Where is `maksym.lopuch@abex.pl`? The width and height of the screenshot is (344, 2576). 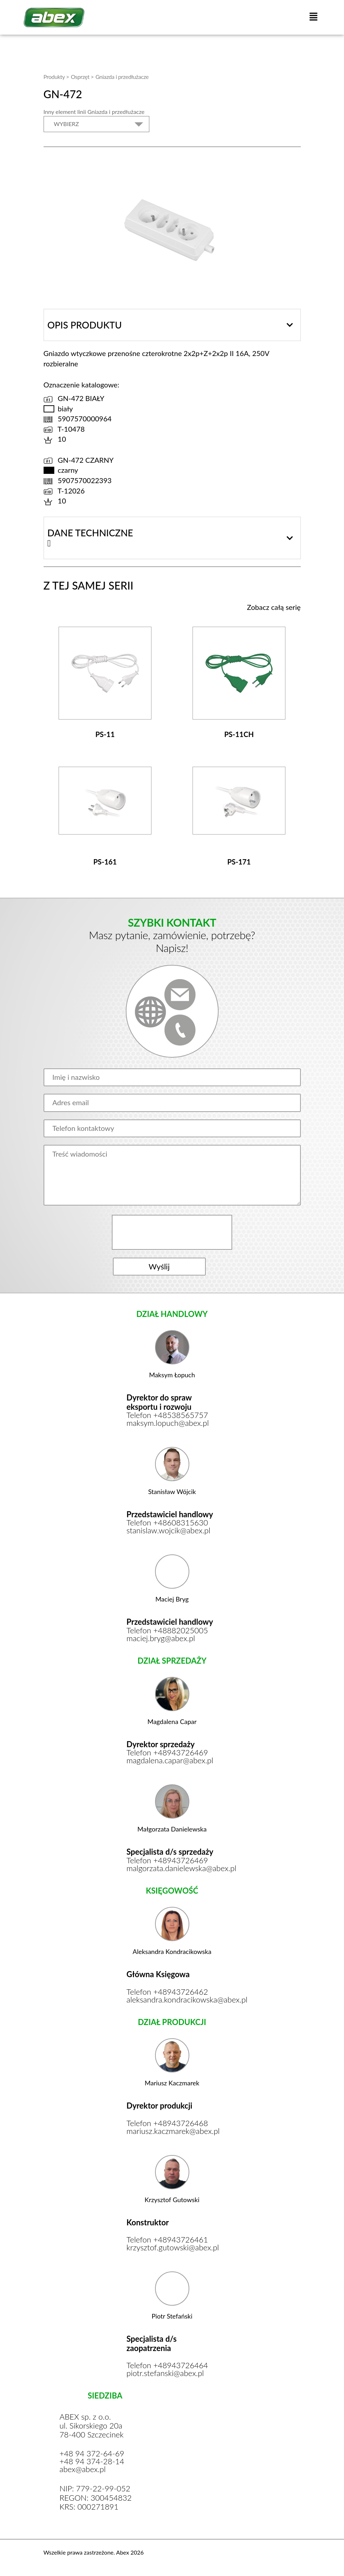 maksym.lopuch@abex.pl is located at coordinates (167, 1423).